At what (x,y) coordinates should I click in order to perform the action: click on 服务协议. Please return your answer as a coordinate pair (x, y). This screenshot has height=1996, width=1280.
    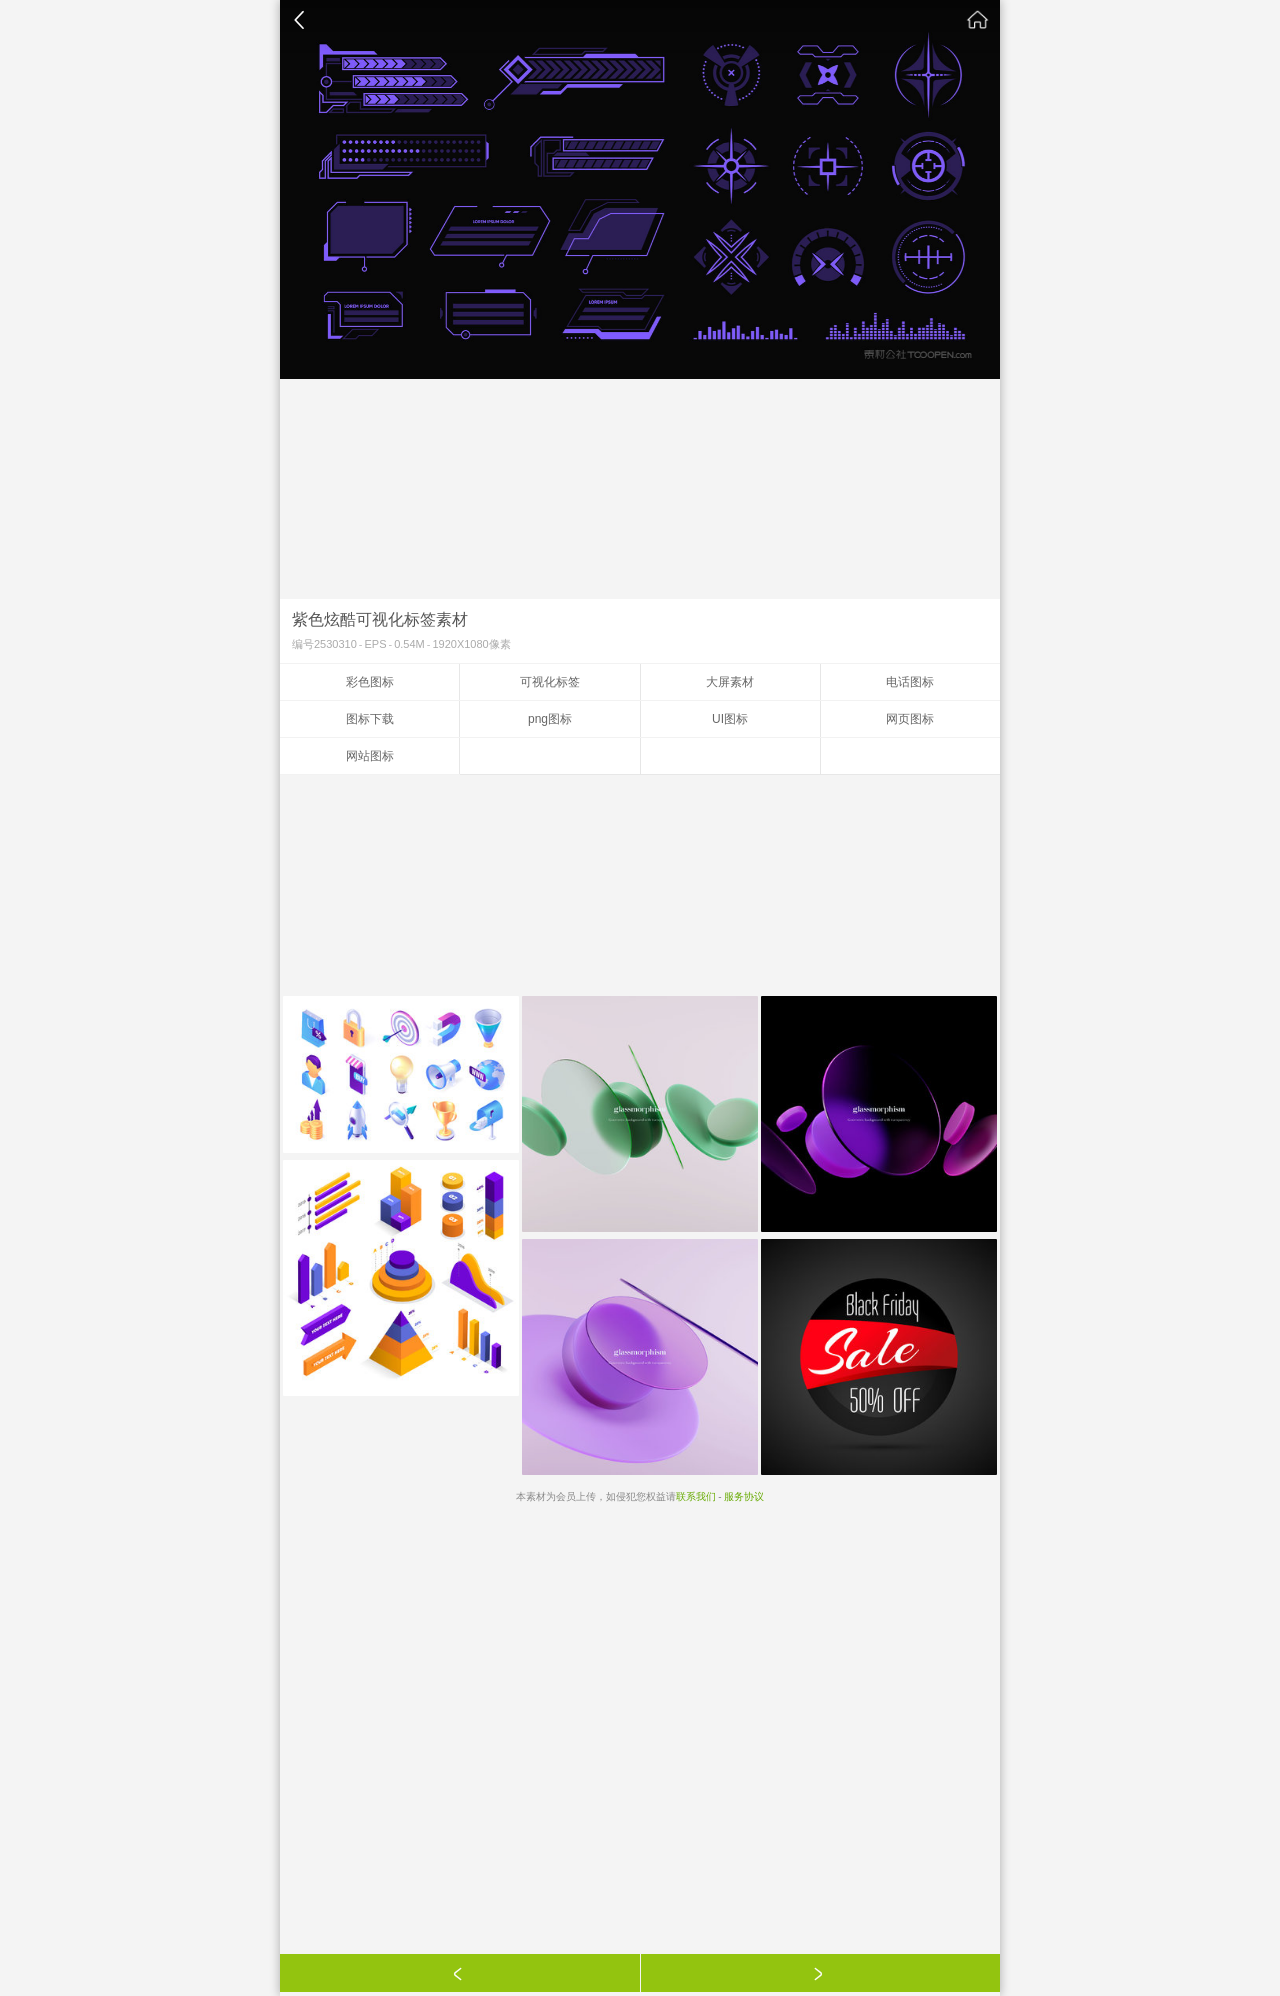
    Looking at the image, I should click on (744, 1496).